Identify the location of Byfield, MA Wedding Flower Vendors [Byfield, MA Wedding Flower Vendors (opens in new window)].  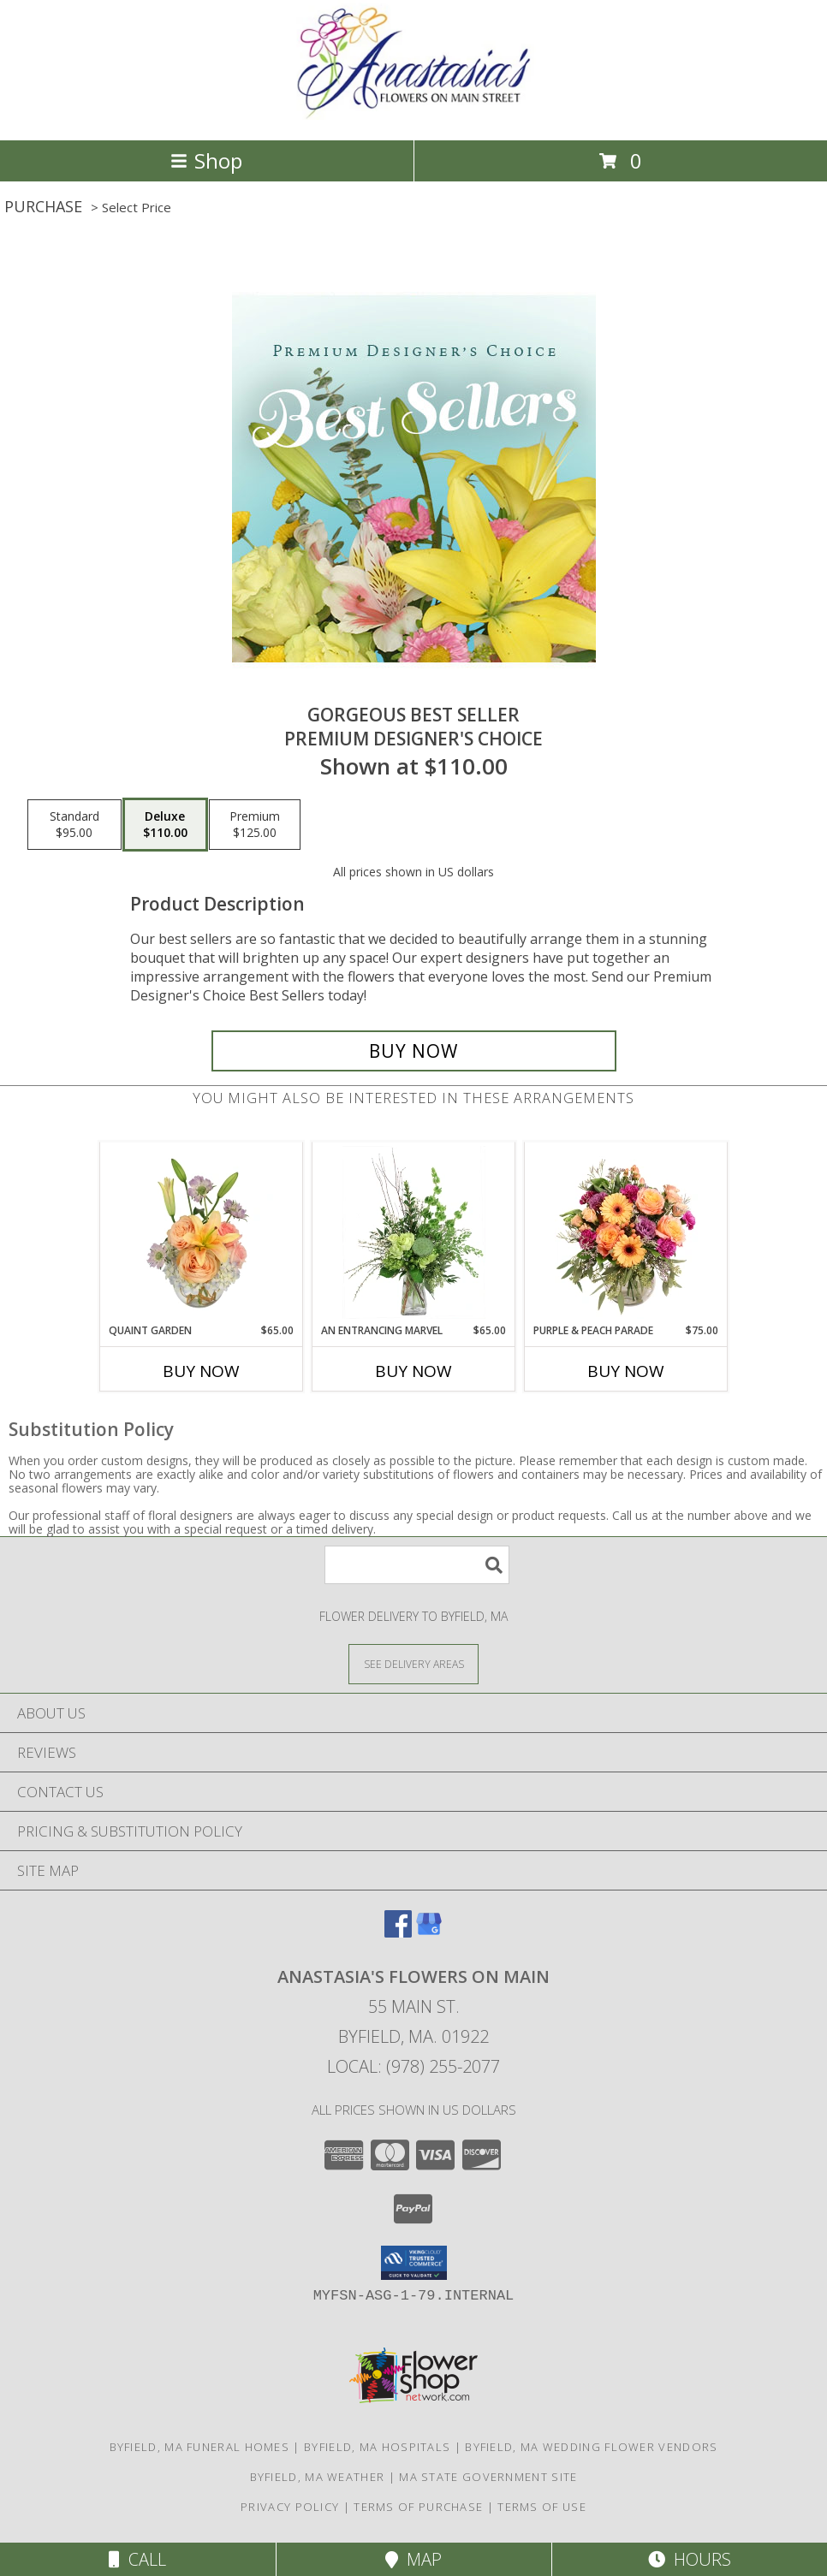
(591, 2446).